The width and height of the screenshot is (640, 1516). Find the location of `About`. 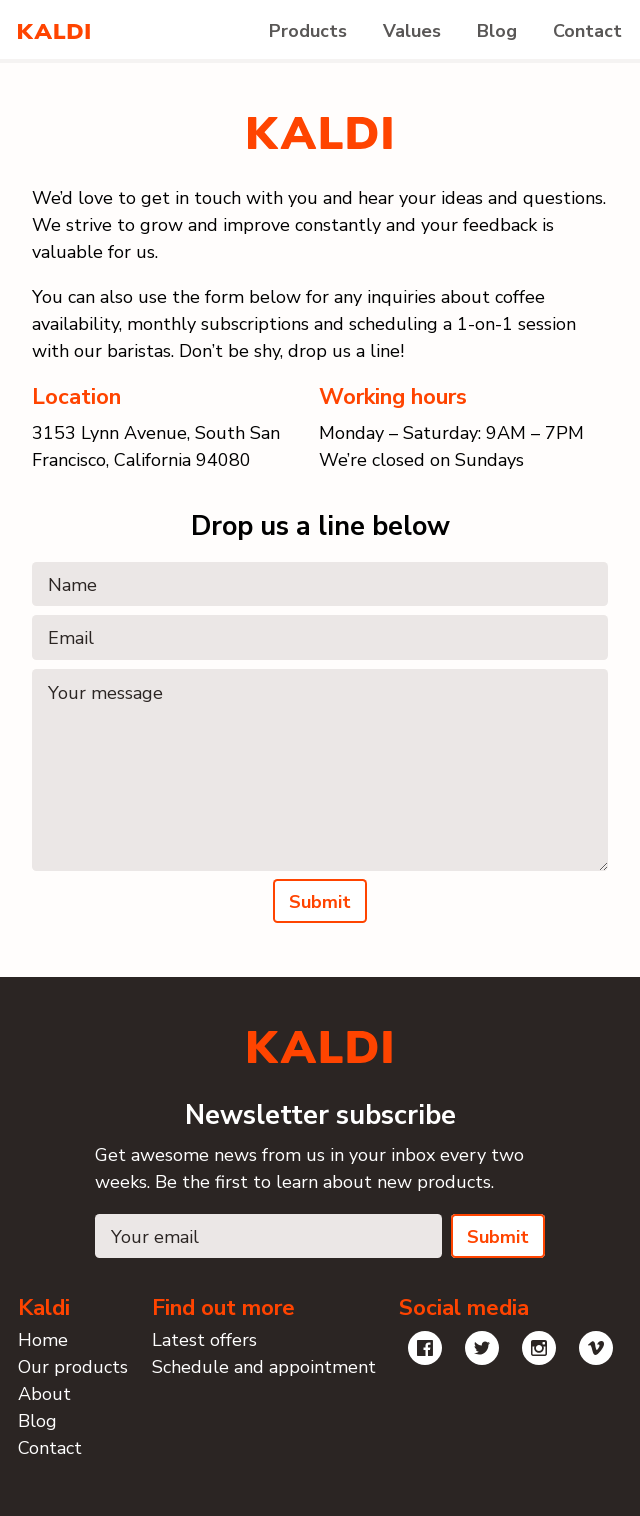

About is located at coordinates (44, 1394).